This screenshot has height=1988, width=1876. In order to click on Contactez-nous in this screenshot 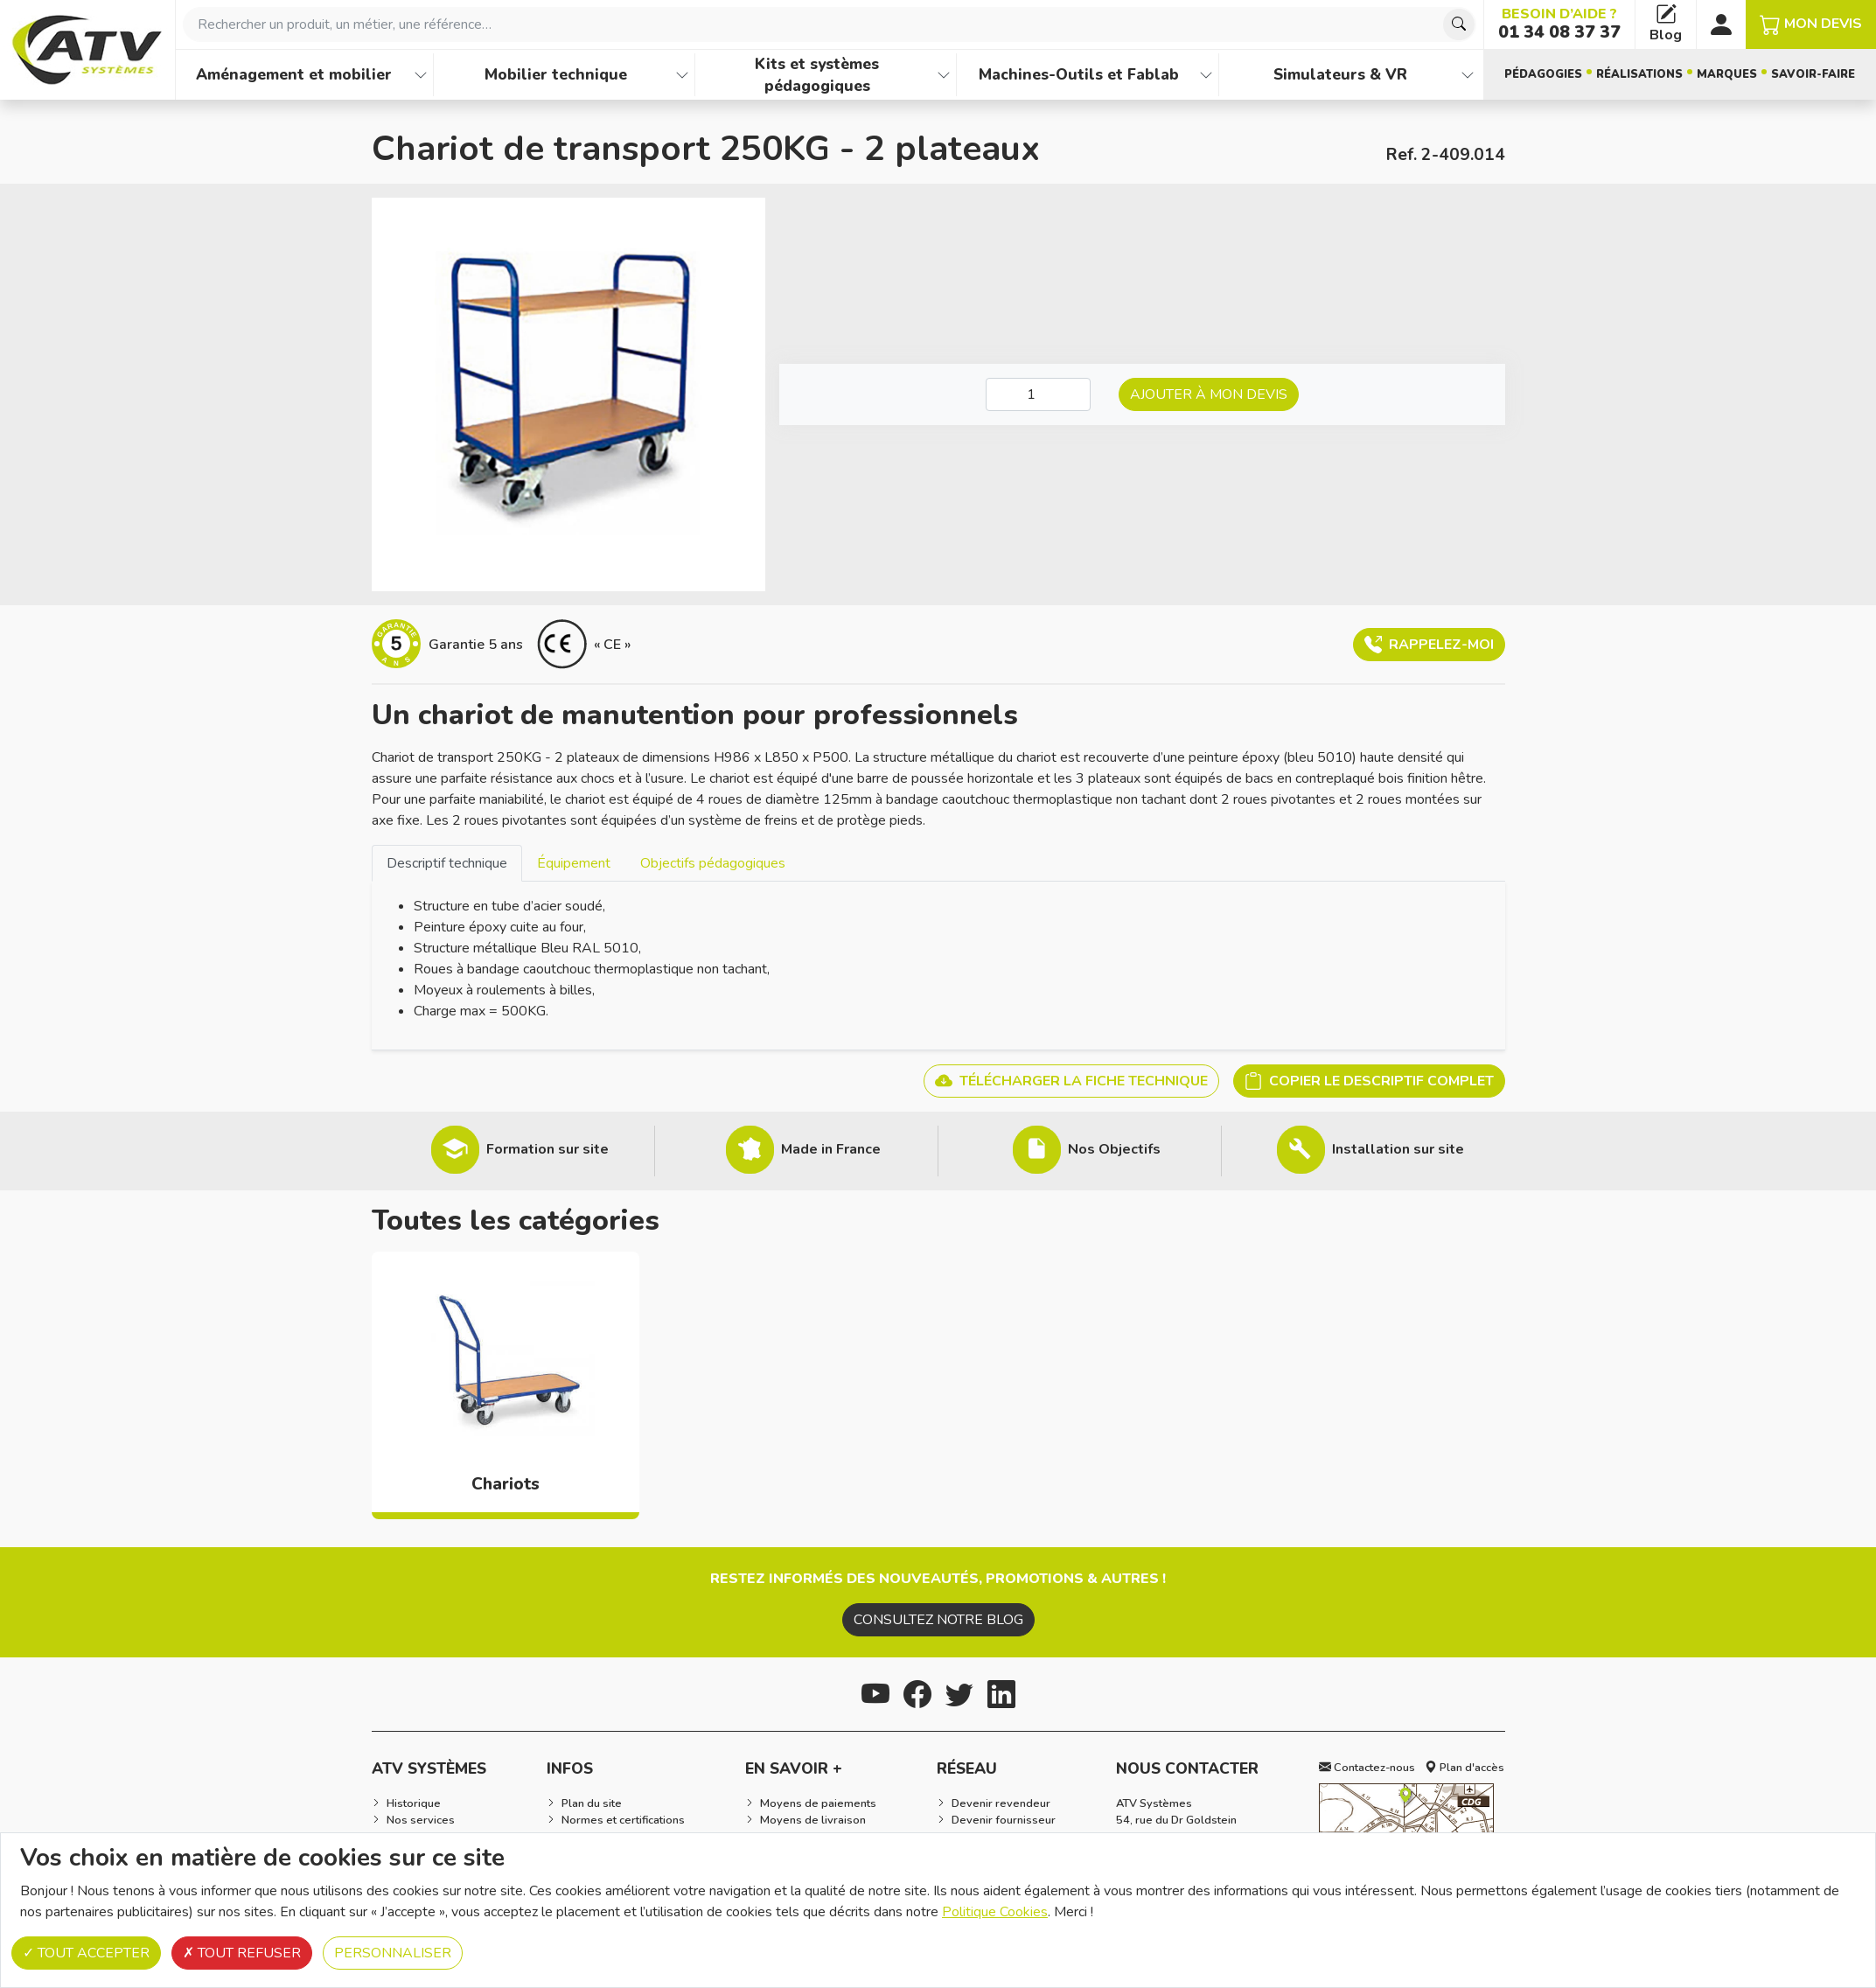, I will do `click(1367, 1767)`.